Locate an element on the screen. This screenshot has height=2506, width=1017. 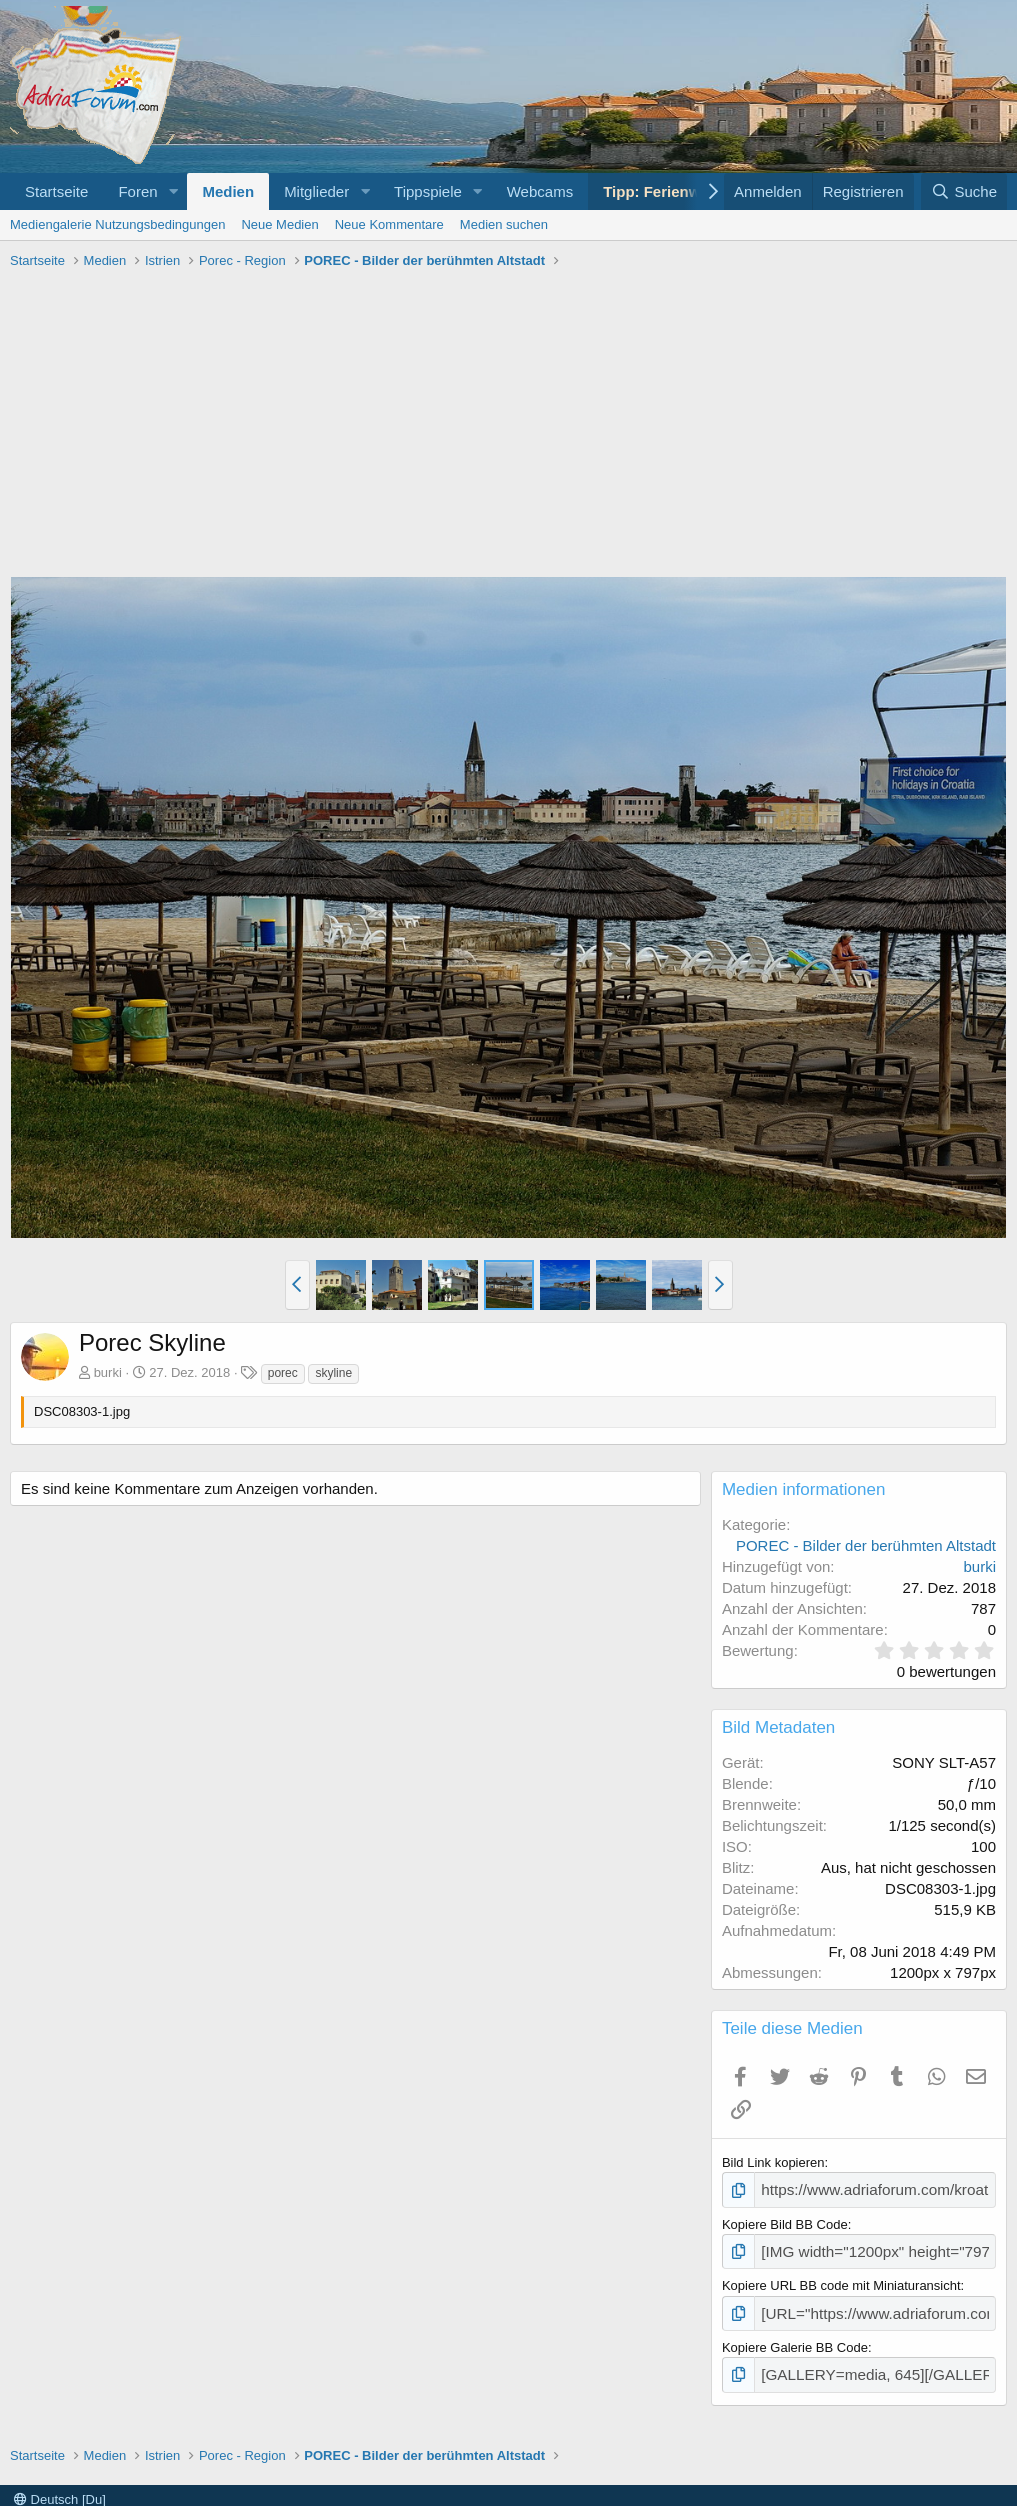
[Advertisement] is located at coordinates (508, 426).